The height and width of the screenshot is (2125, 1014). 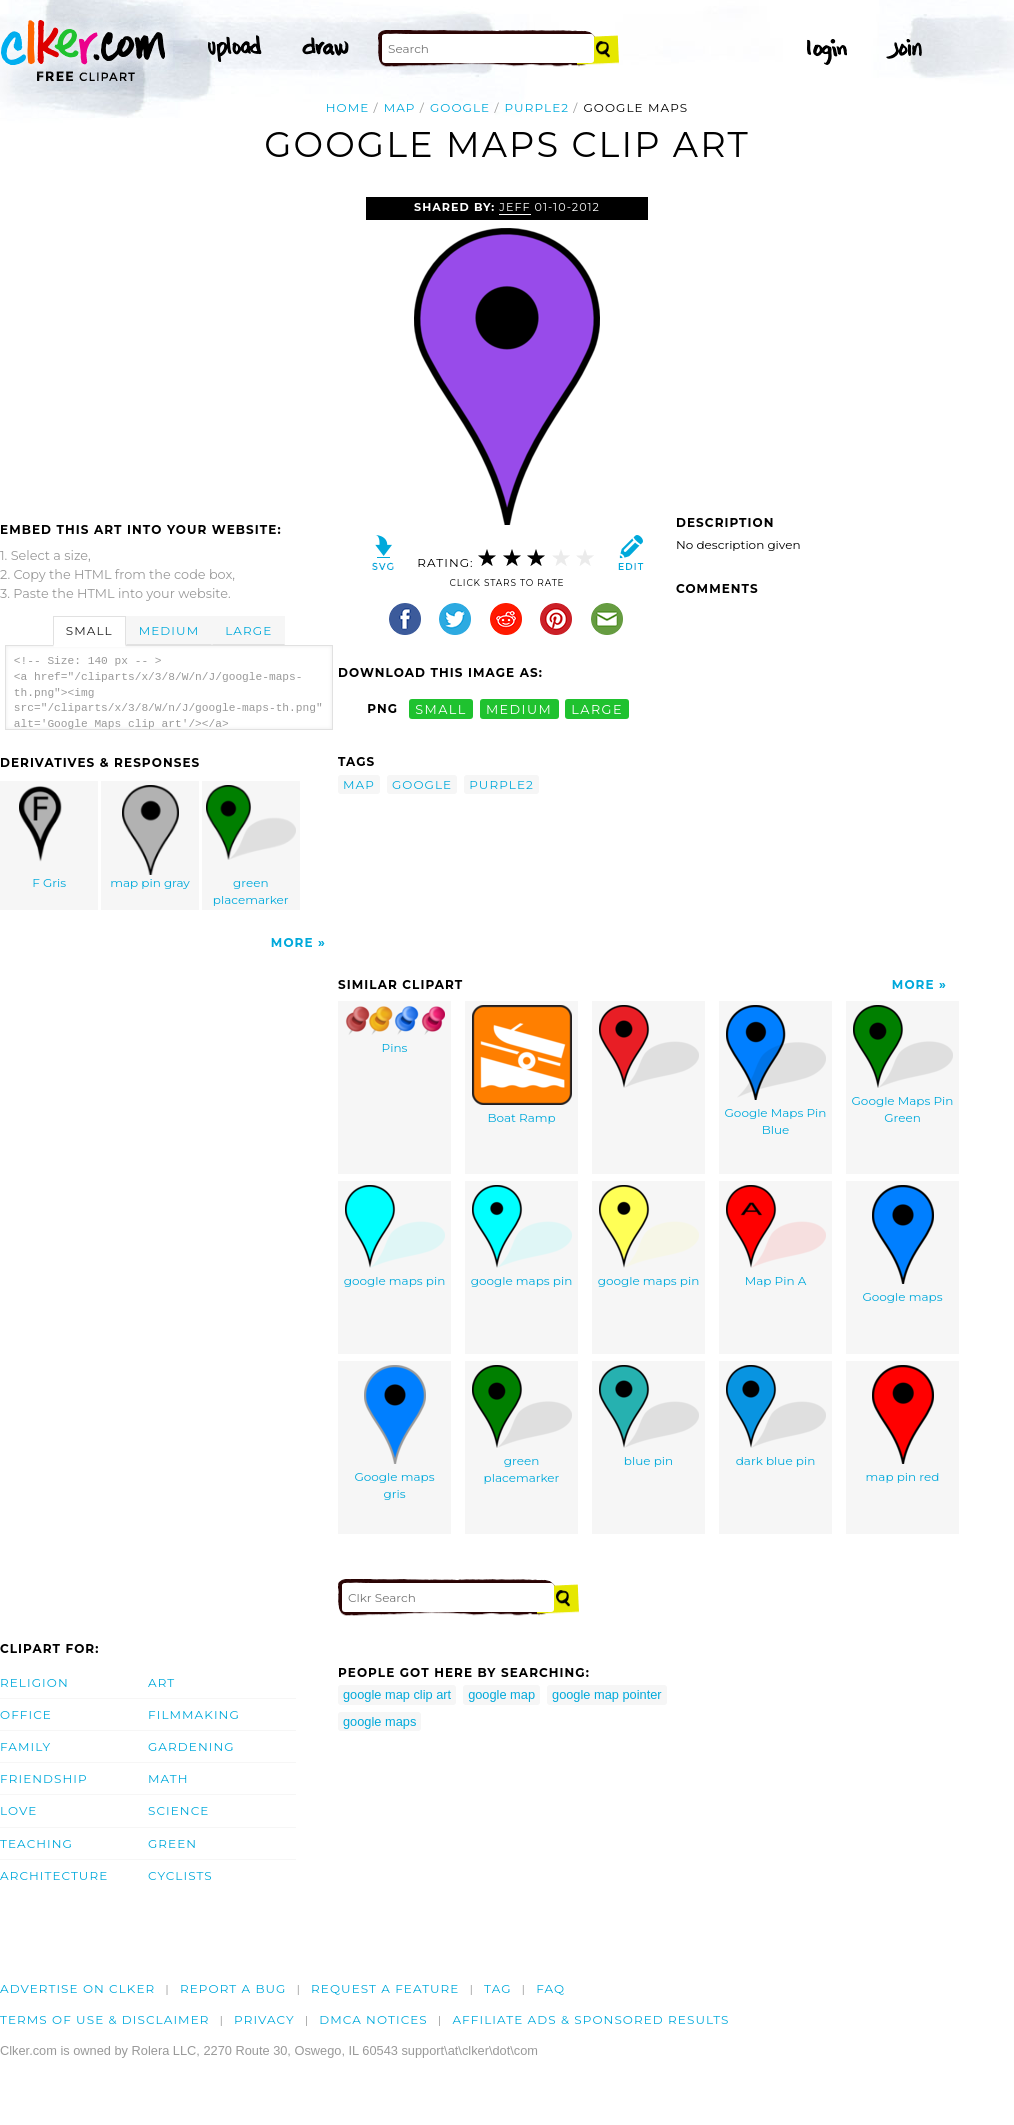 I want to click on Art, so click(x=161, y=1682).